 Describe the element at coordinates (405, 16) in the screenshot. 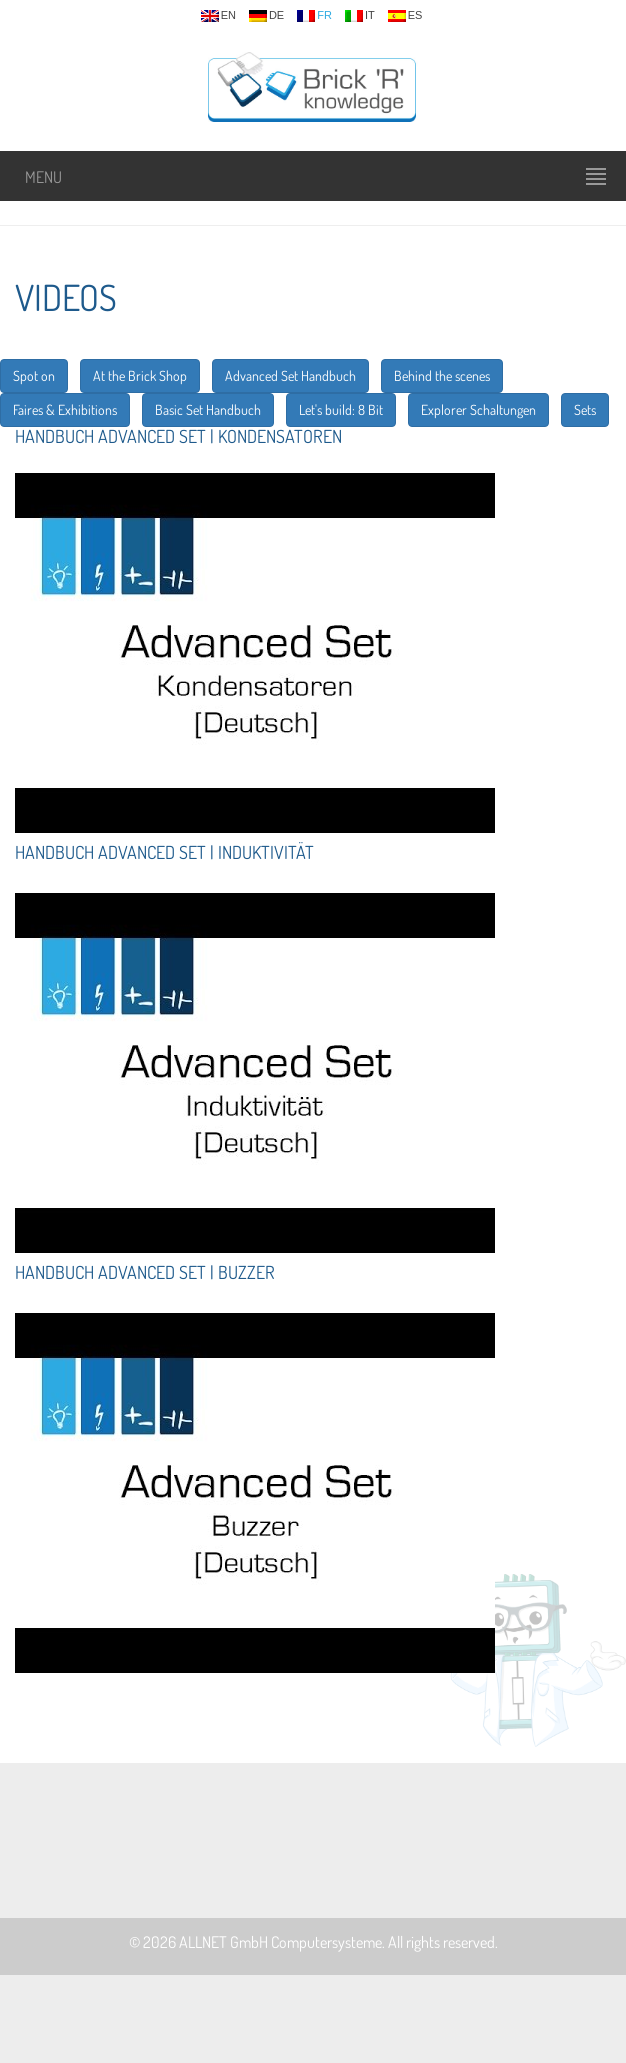

I see `es` at that location.